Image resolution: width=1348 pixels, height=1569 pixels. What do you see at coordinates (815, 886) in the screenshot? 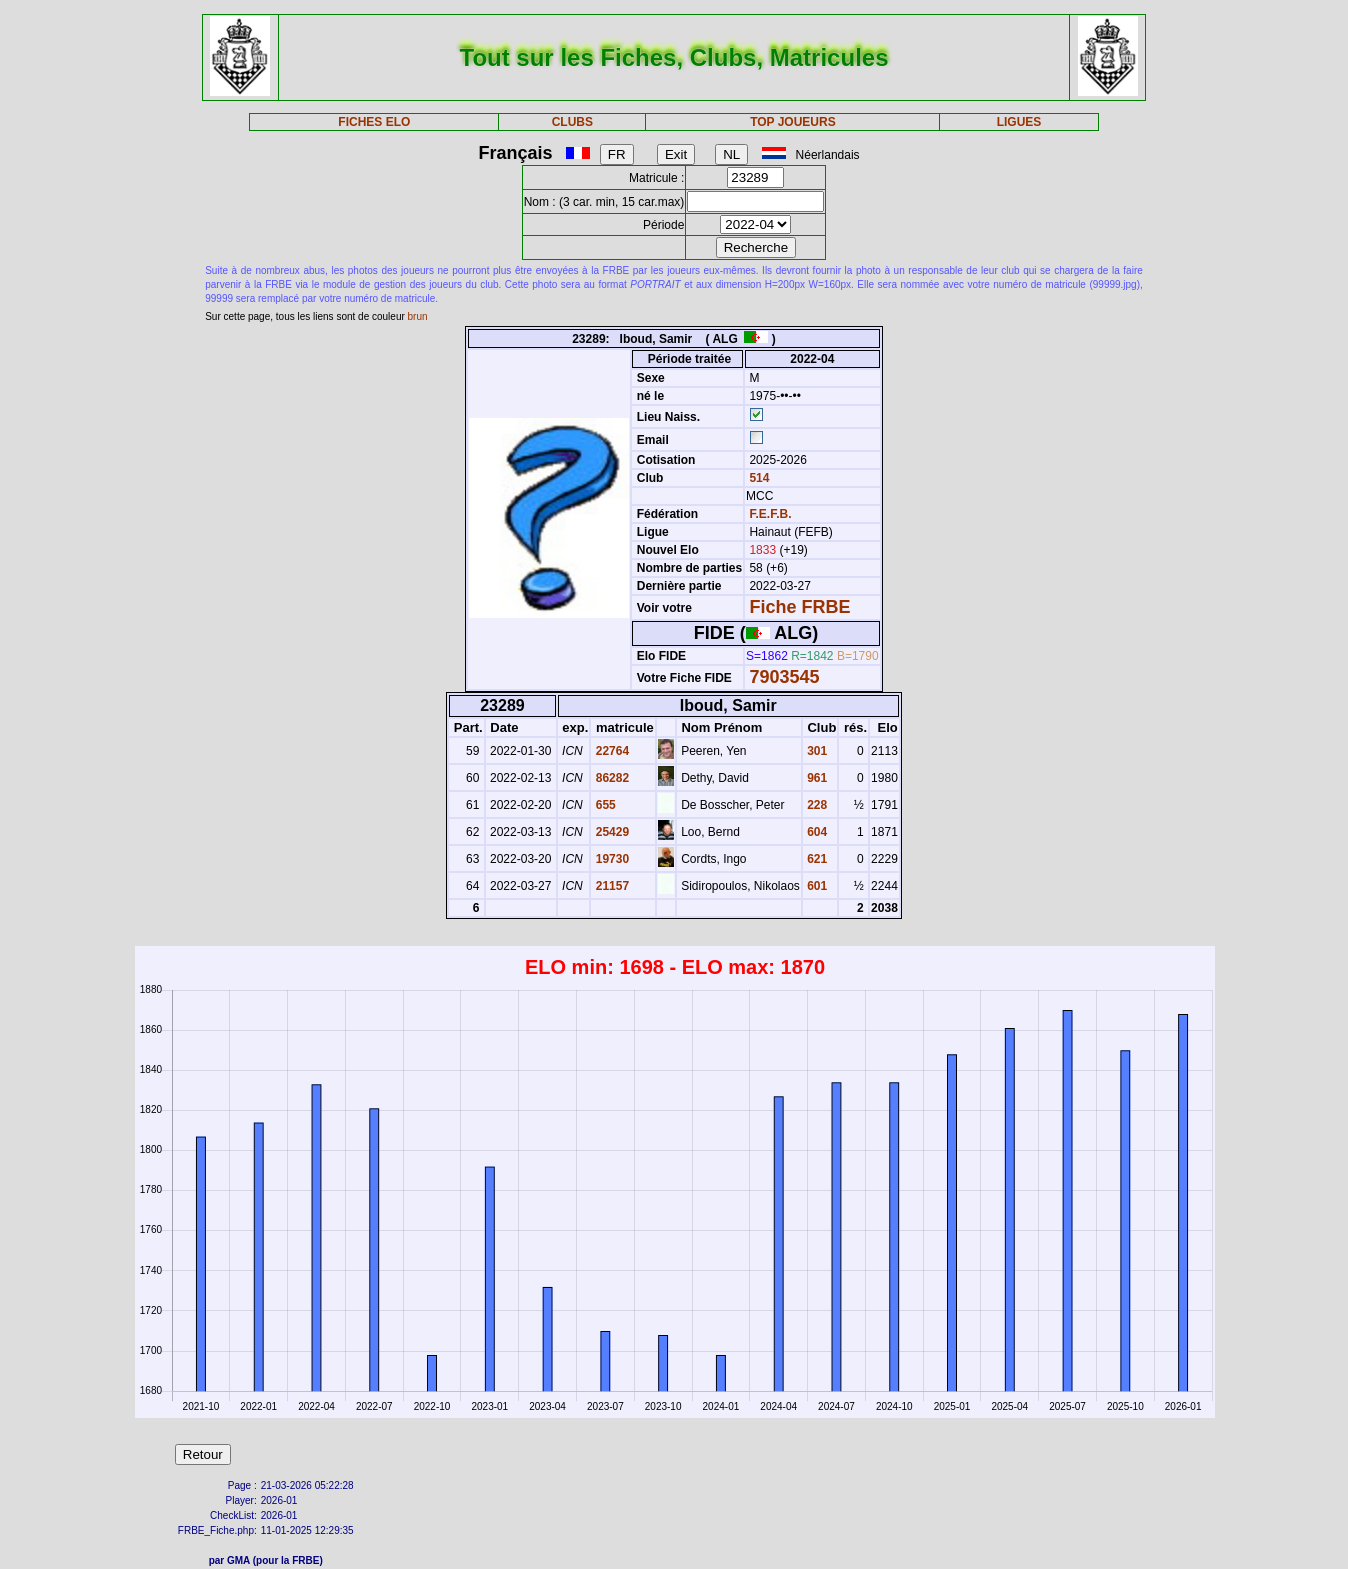
I see `601` at bounding box center [815, 886].